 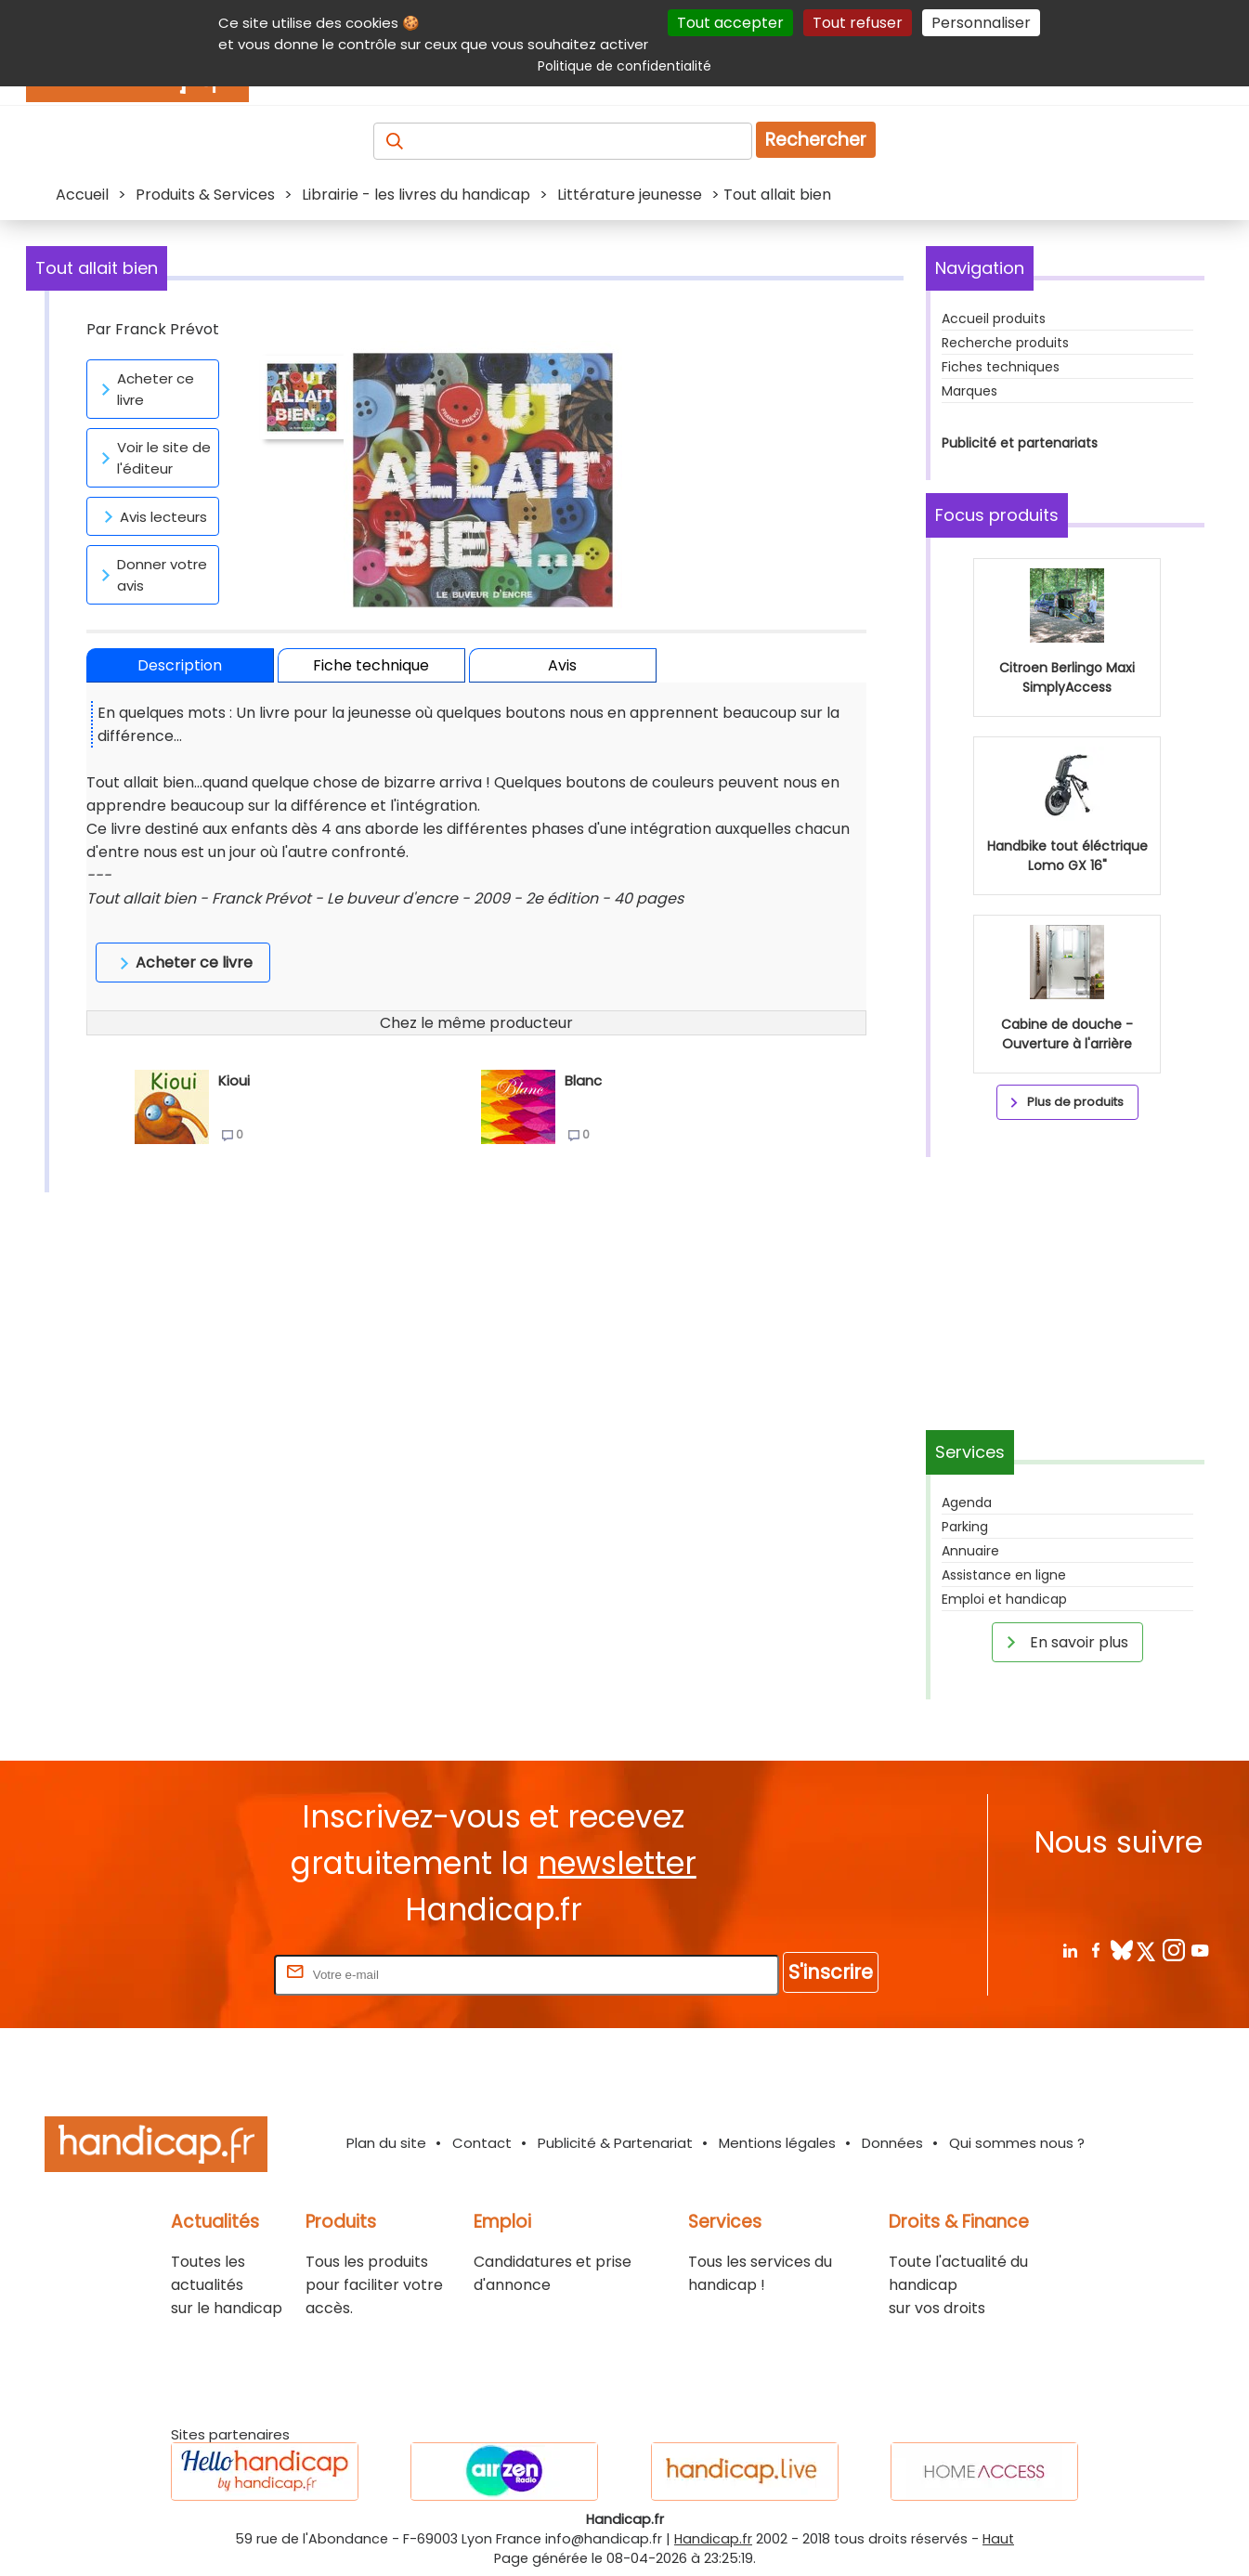 What do you see at coordinates (969, 391) in the screenshot?
I see `Marques` at bounding box center [969, 391].